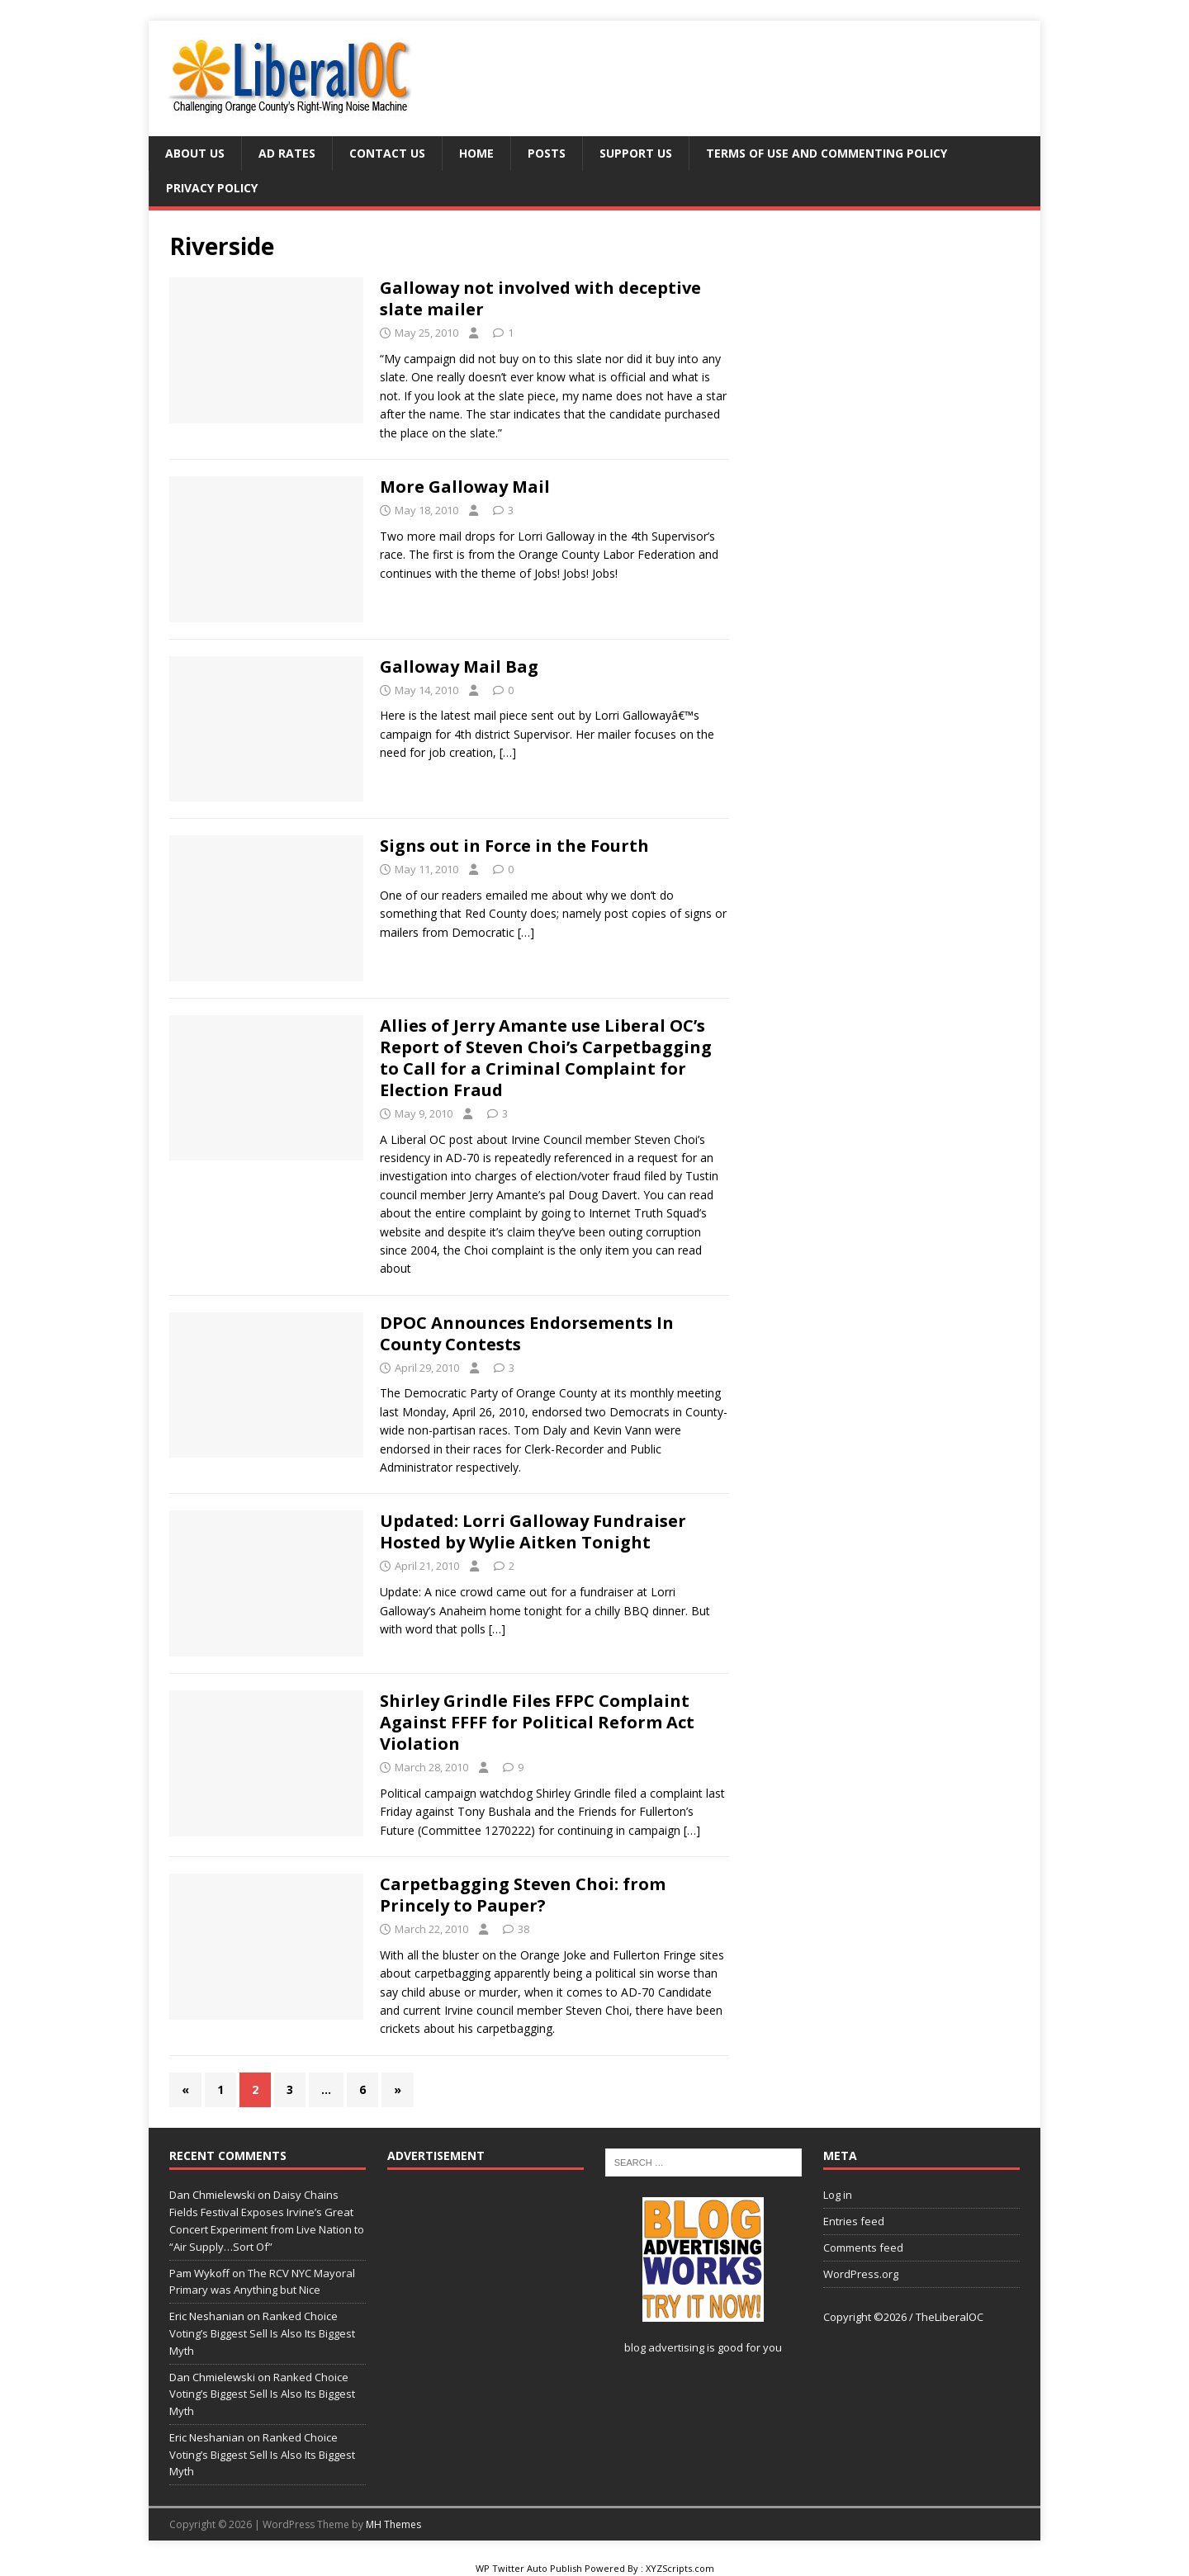  Describe the element at coordinates (476, 153) in the screenshot. I see `Home` at that location.